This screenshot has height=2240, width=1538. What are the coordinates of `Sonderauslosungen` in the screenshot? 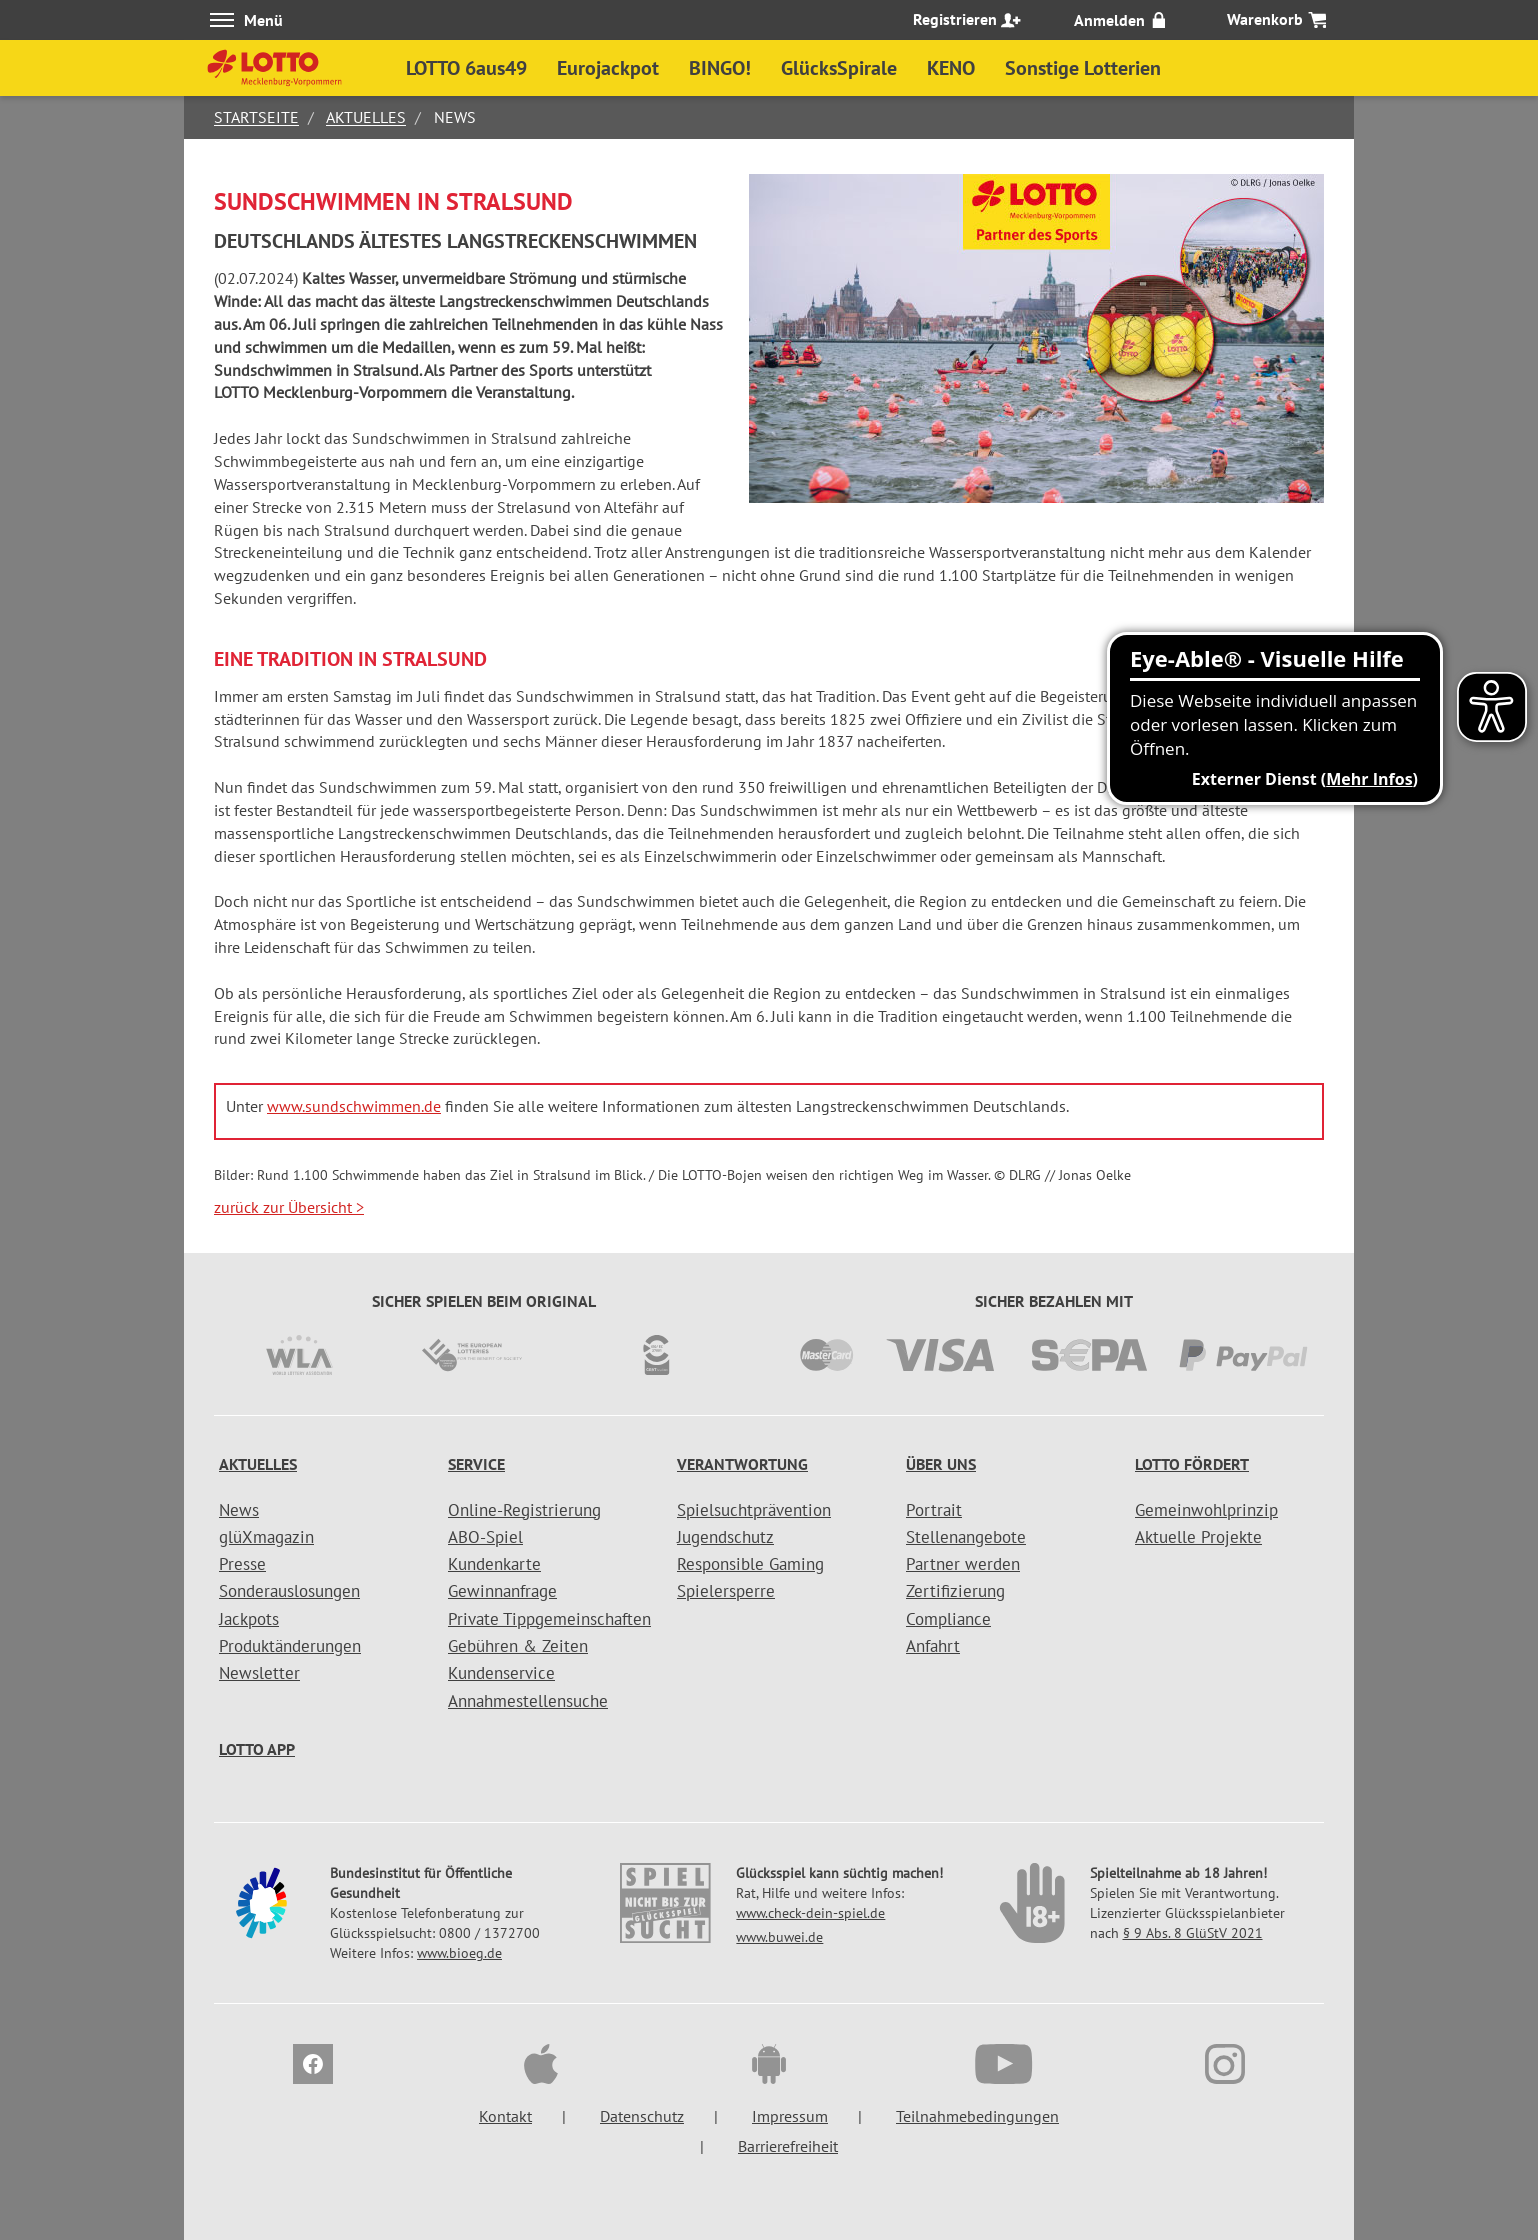 It's located at (289, 1591).